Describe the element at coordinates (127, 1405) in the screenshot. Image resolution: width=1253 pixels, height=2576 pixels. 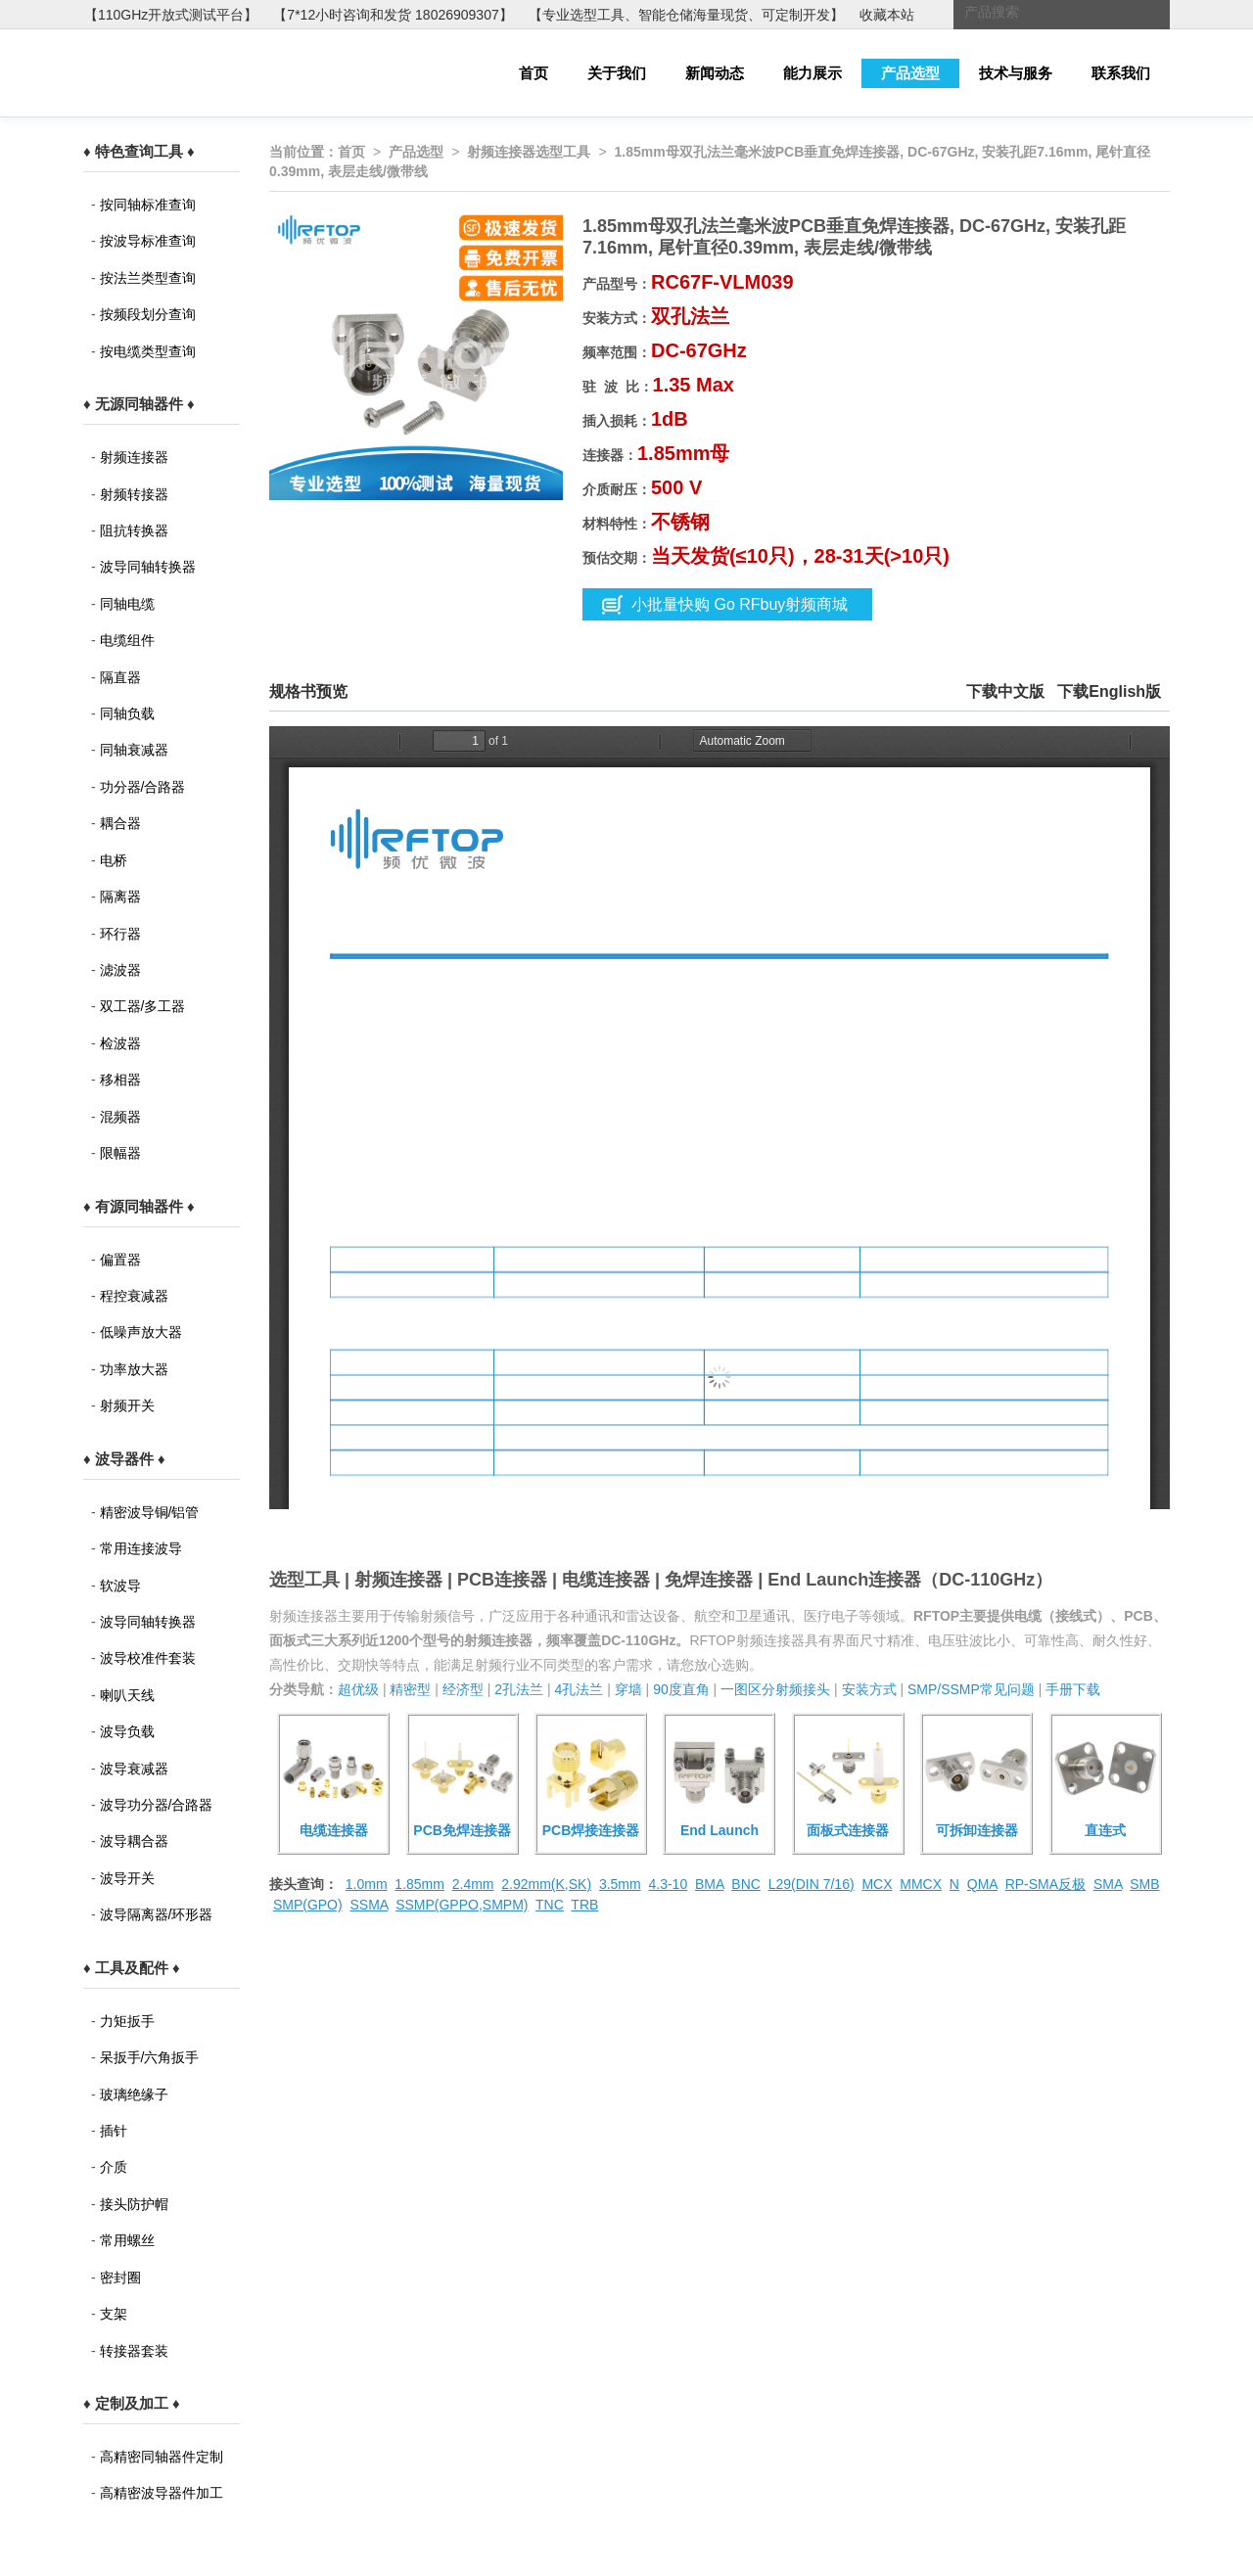
I see `射频开关` at that location.